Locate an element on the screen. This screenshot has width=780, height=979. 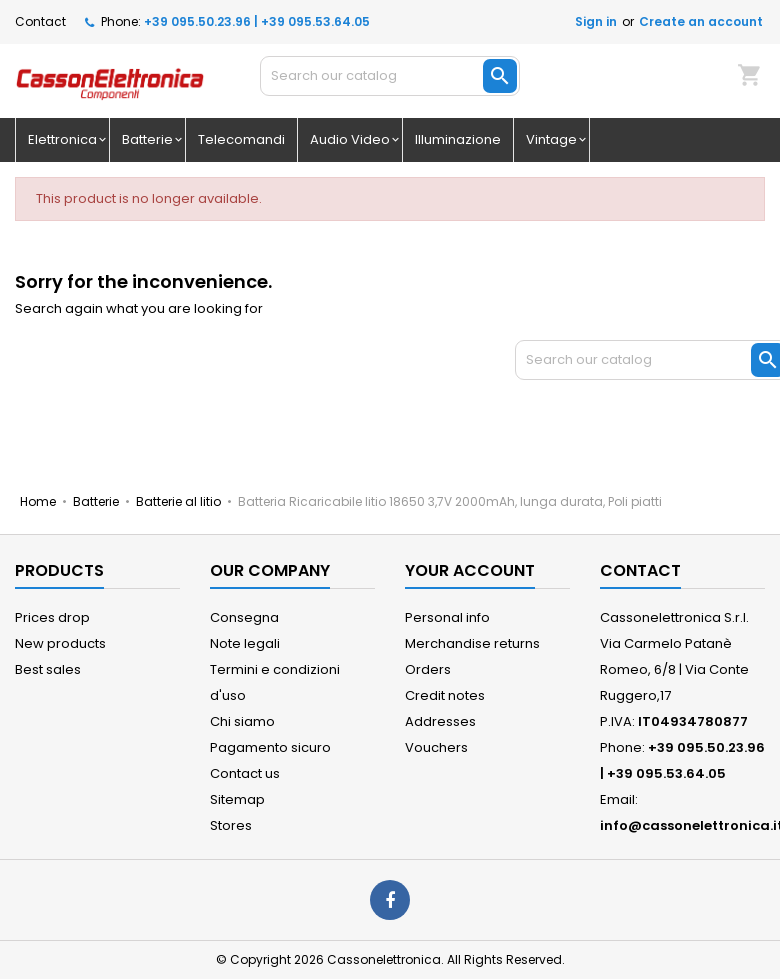
Prices drop is located at coordinates (52, 617).